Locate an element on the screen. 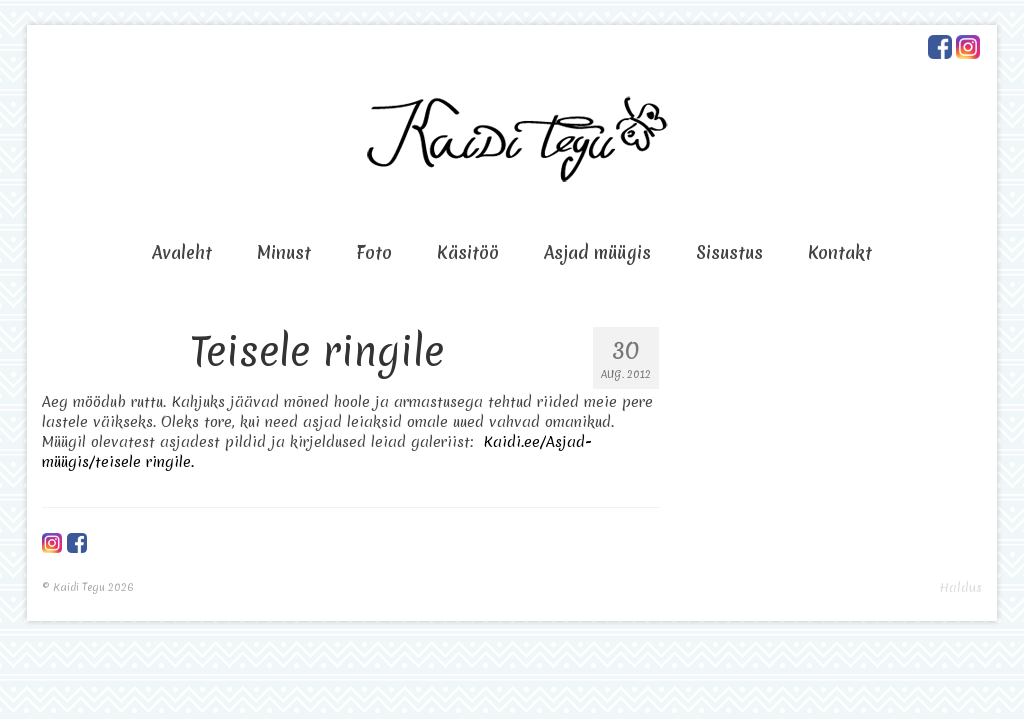  Sisustus is located at coordinates (729, 252).